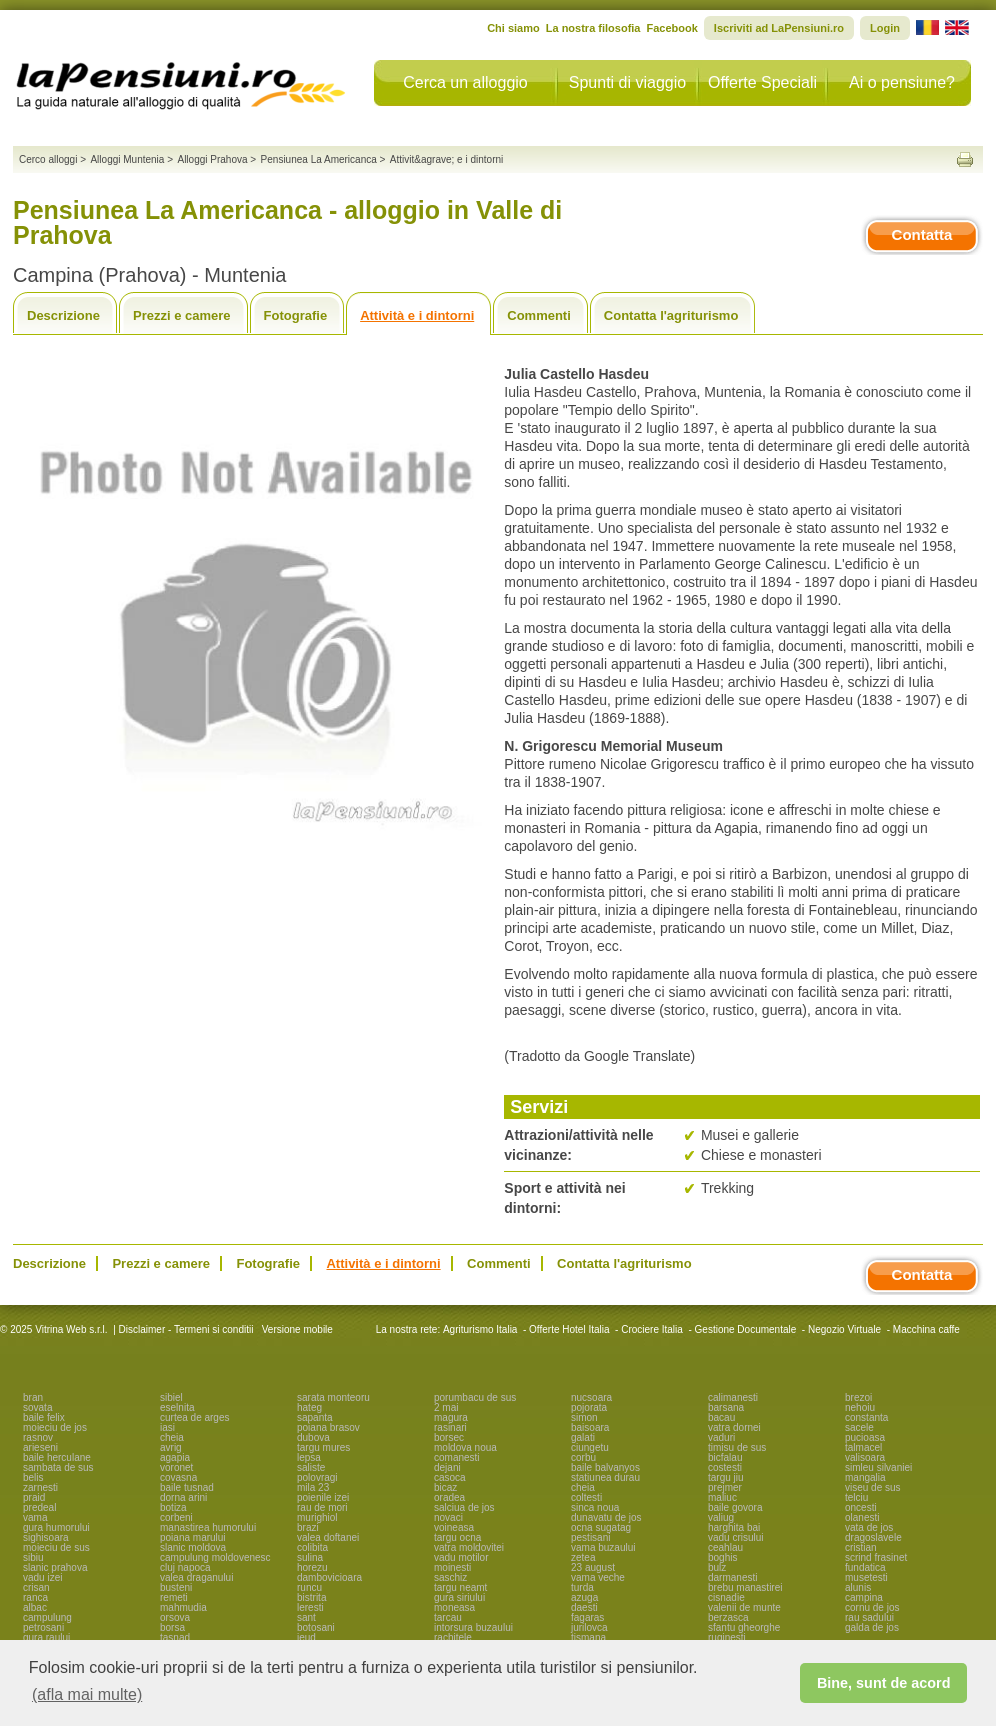 This screenshot has height=1726, width=996. I want to click on valiug, so click(721, 1517).